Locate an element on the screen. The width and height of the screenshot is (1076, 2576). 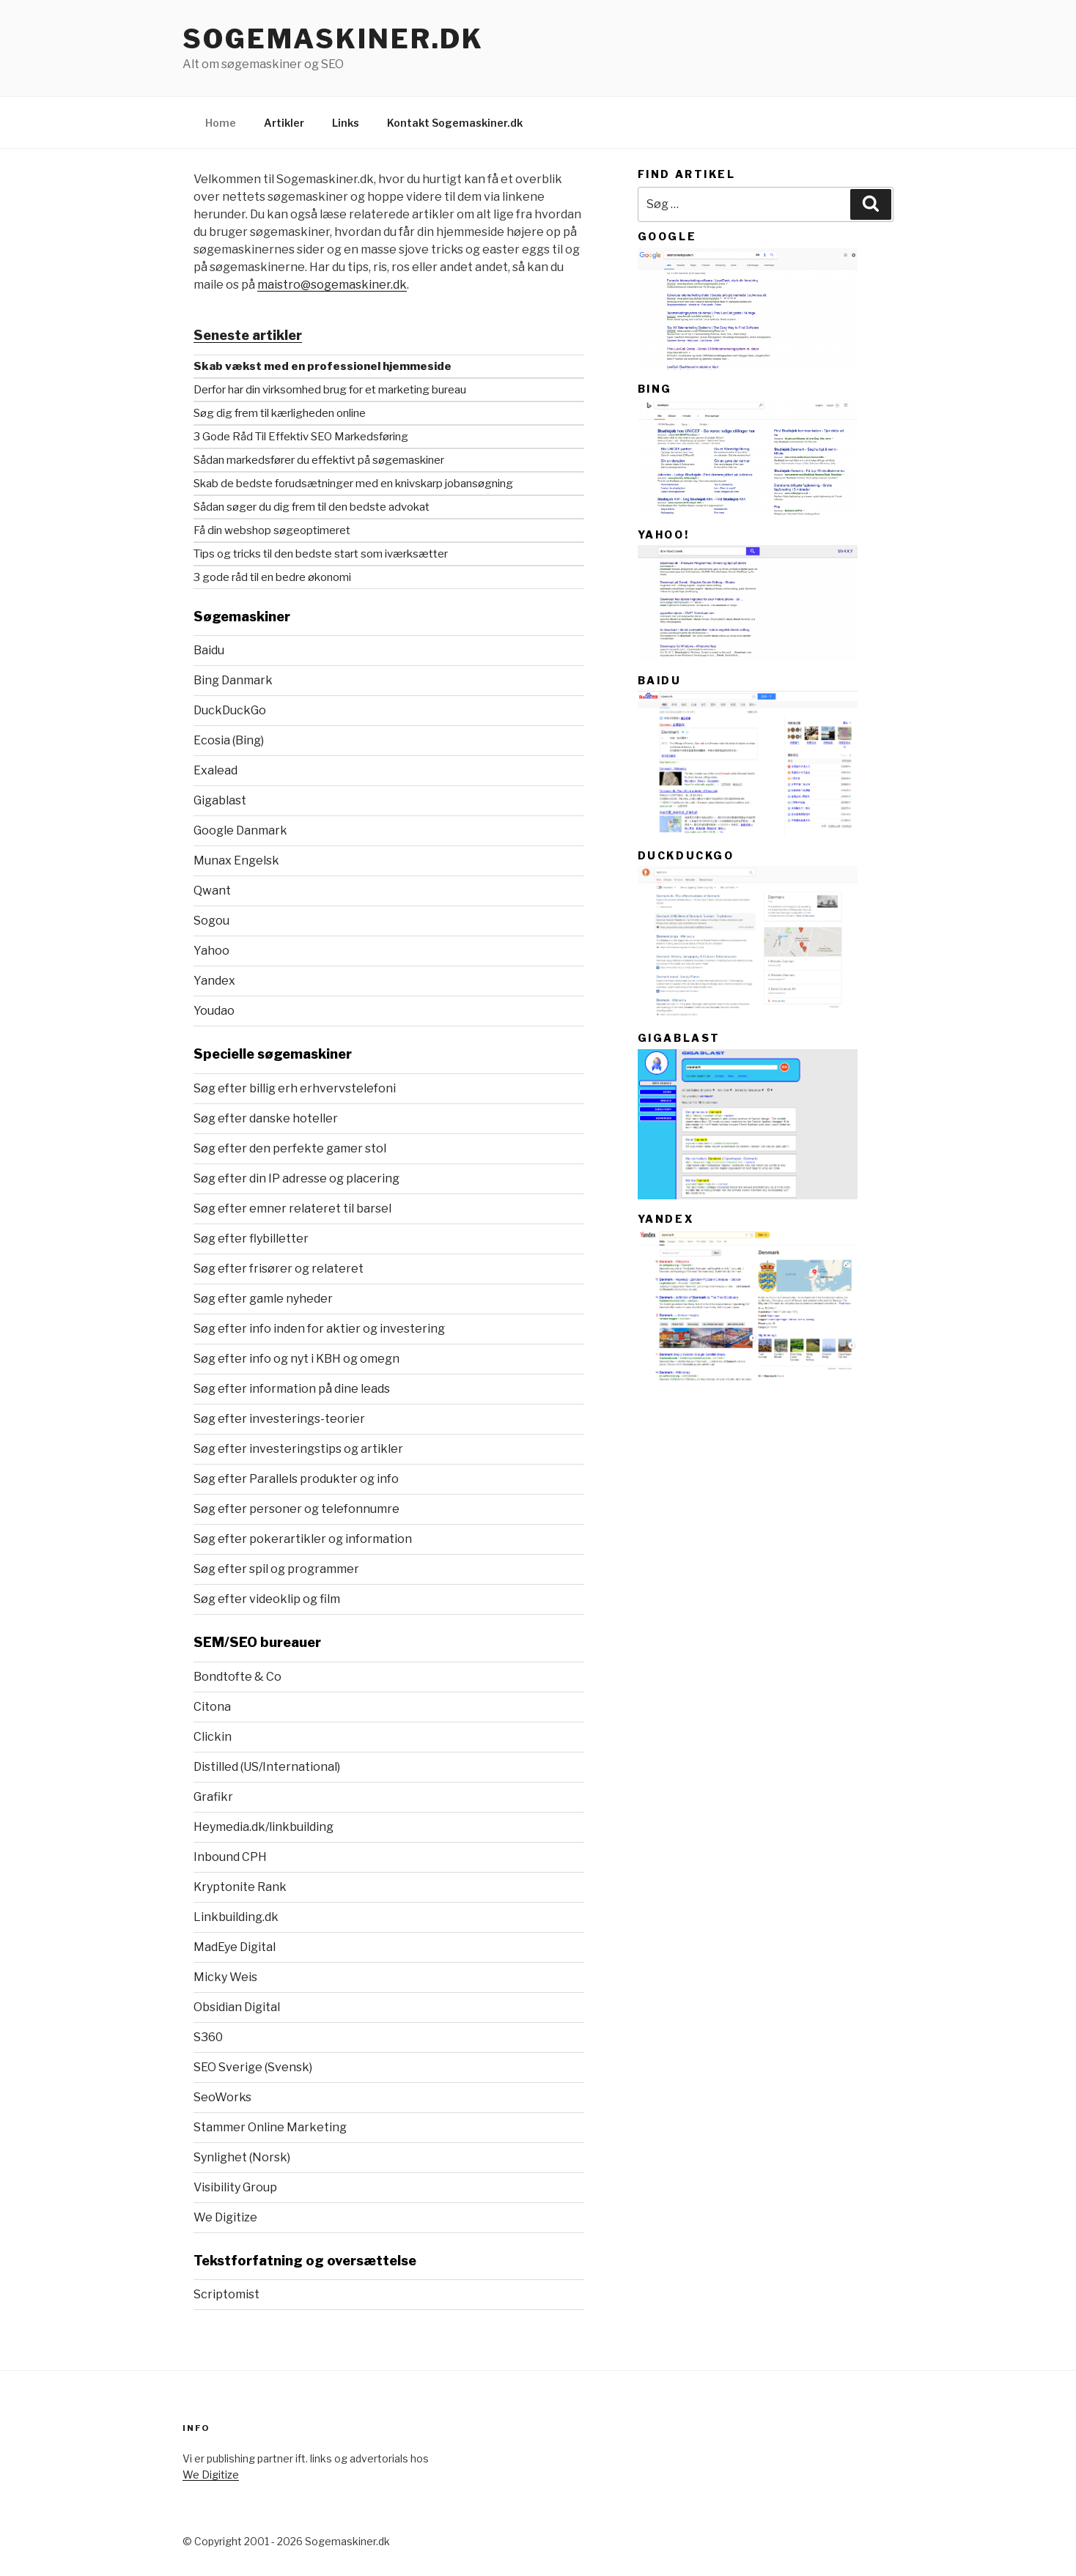
Linkbuilding.dk is located at coordinates (236, 1917).